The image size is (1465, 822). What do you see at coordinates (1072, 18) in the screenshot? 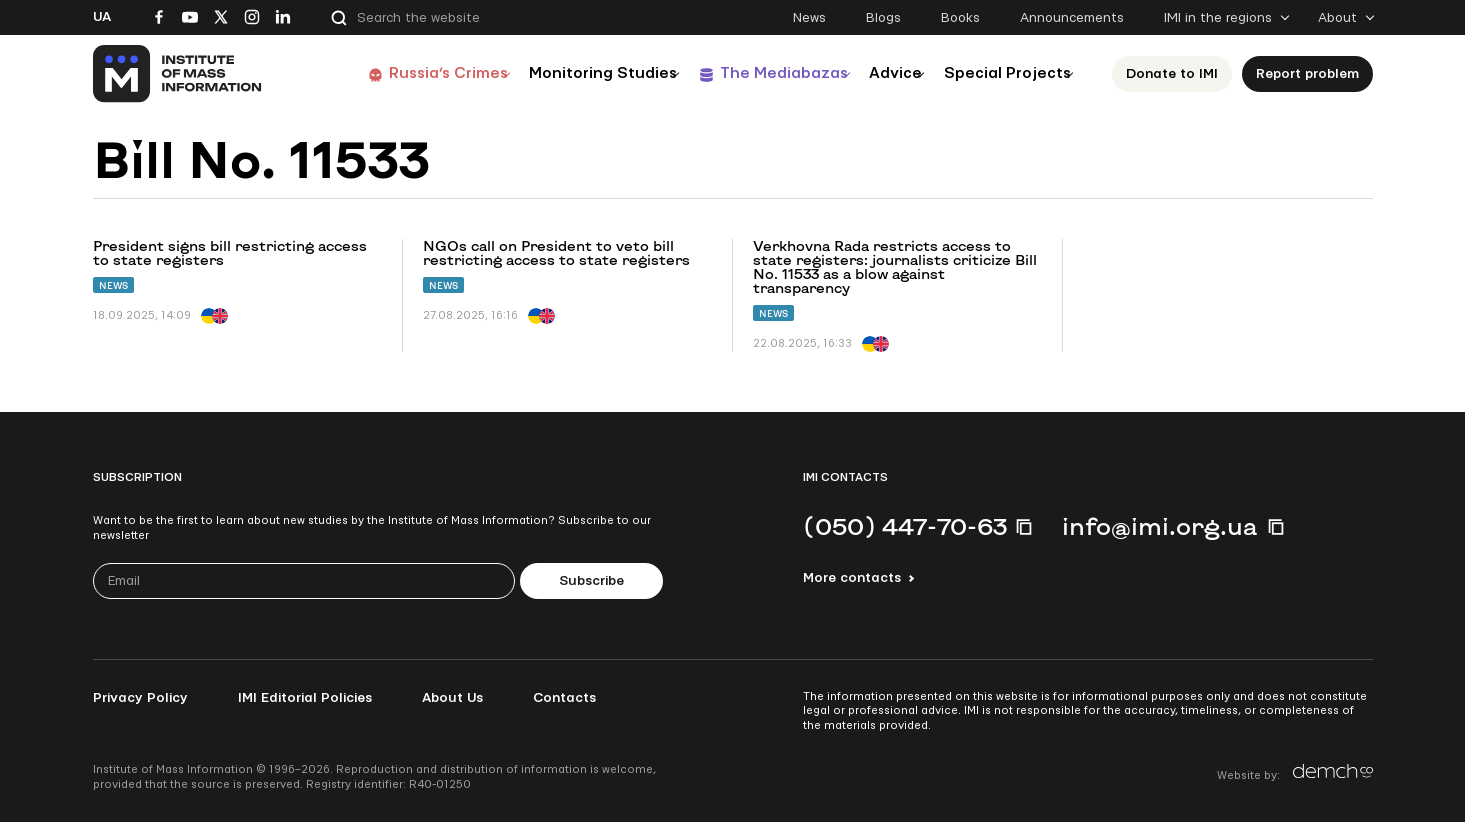
I see `Announcements` at bounding box center [1072, 18].